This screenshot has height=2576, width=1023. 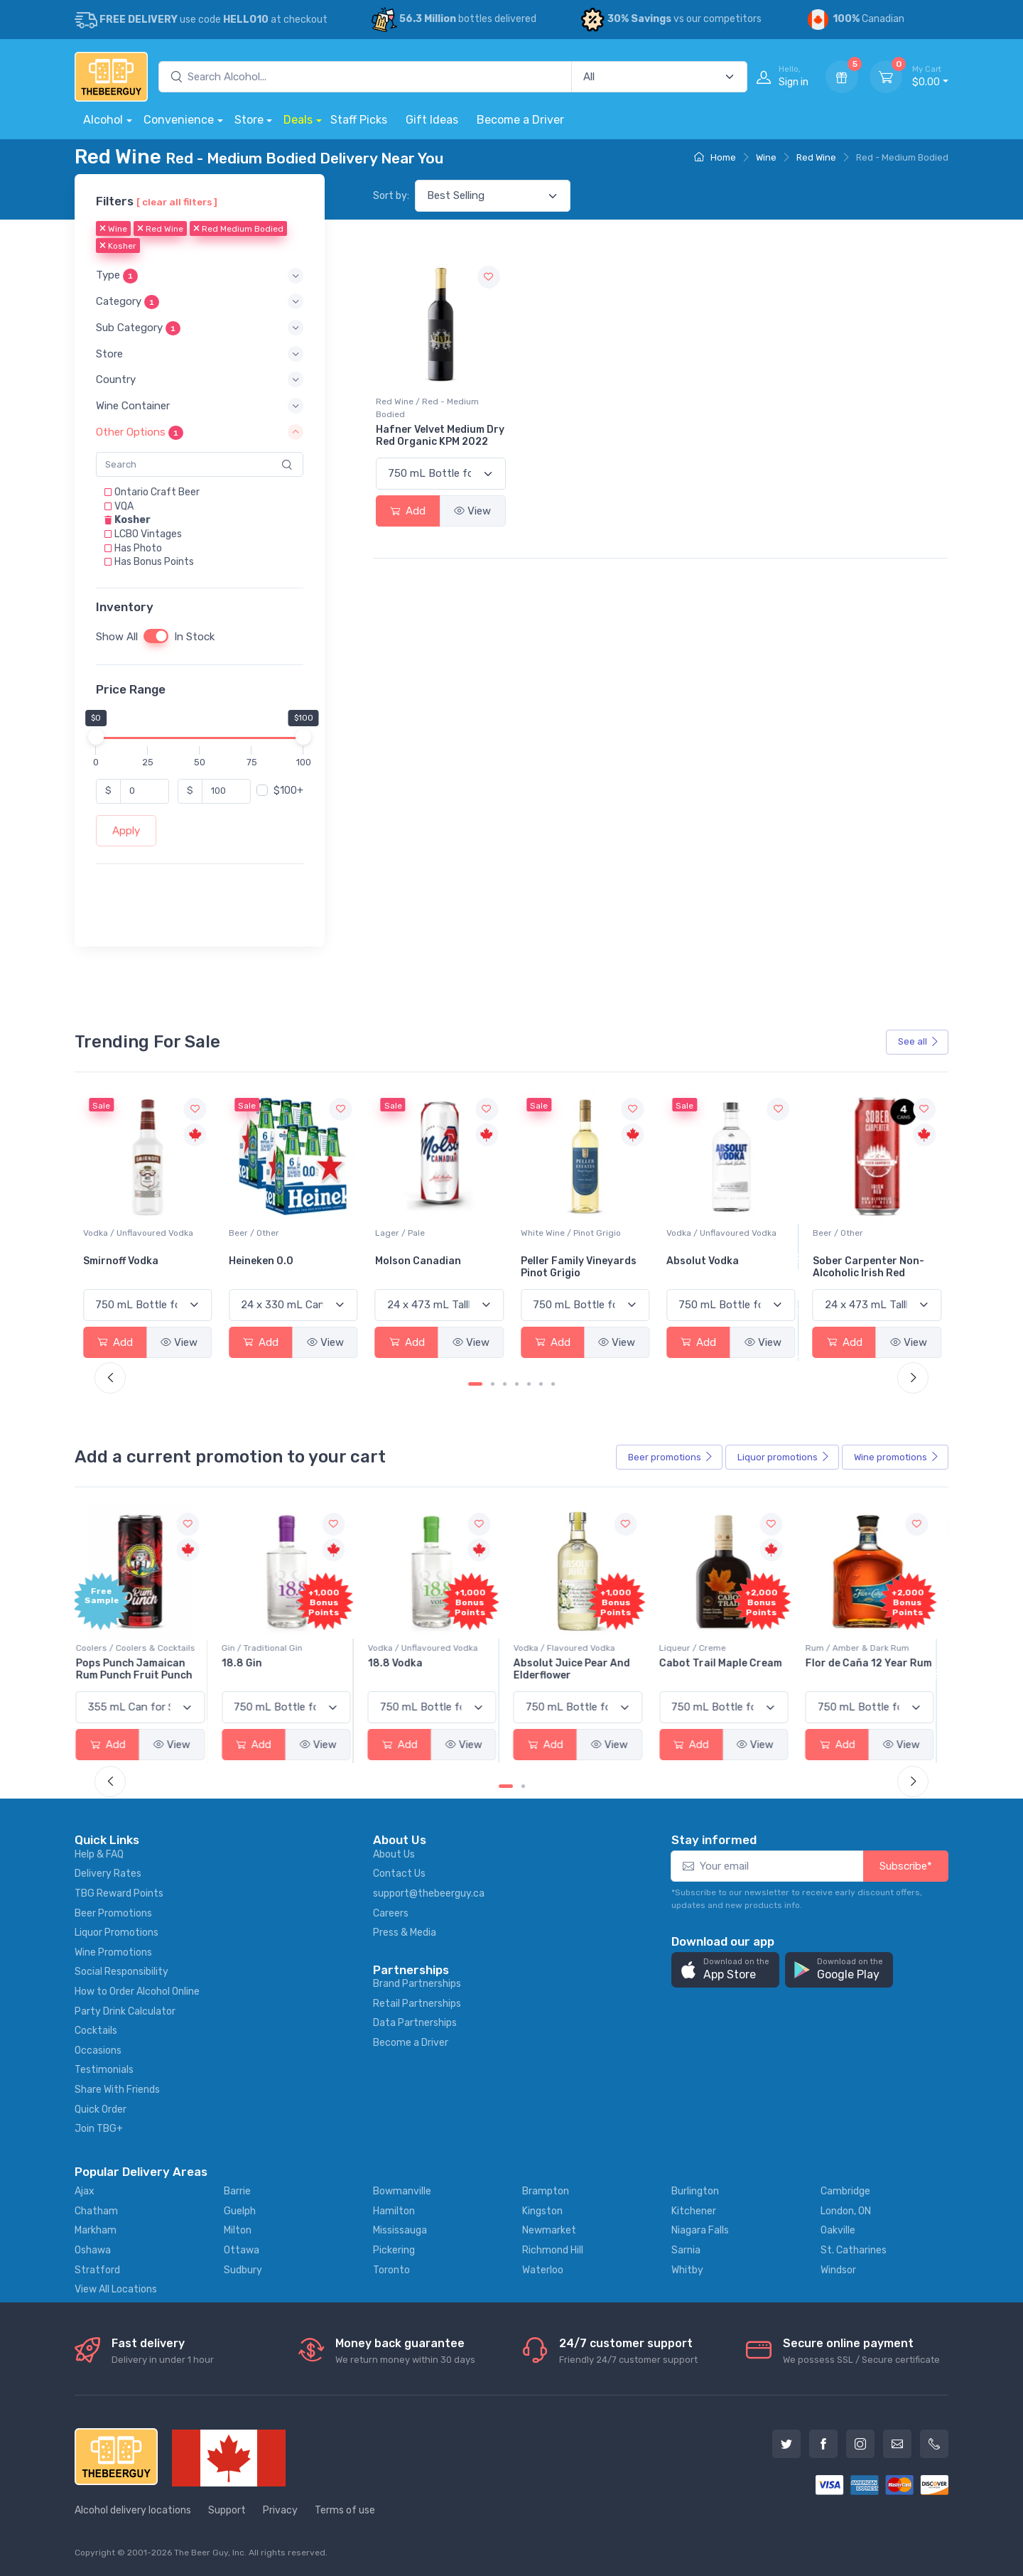 I want to click on [Carousel Page 3], so click(x=505, y=1384).